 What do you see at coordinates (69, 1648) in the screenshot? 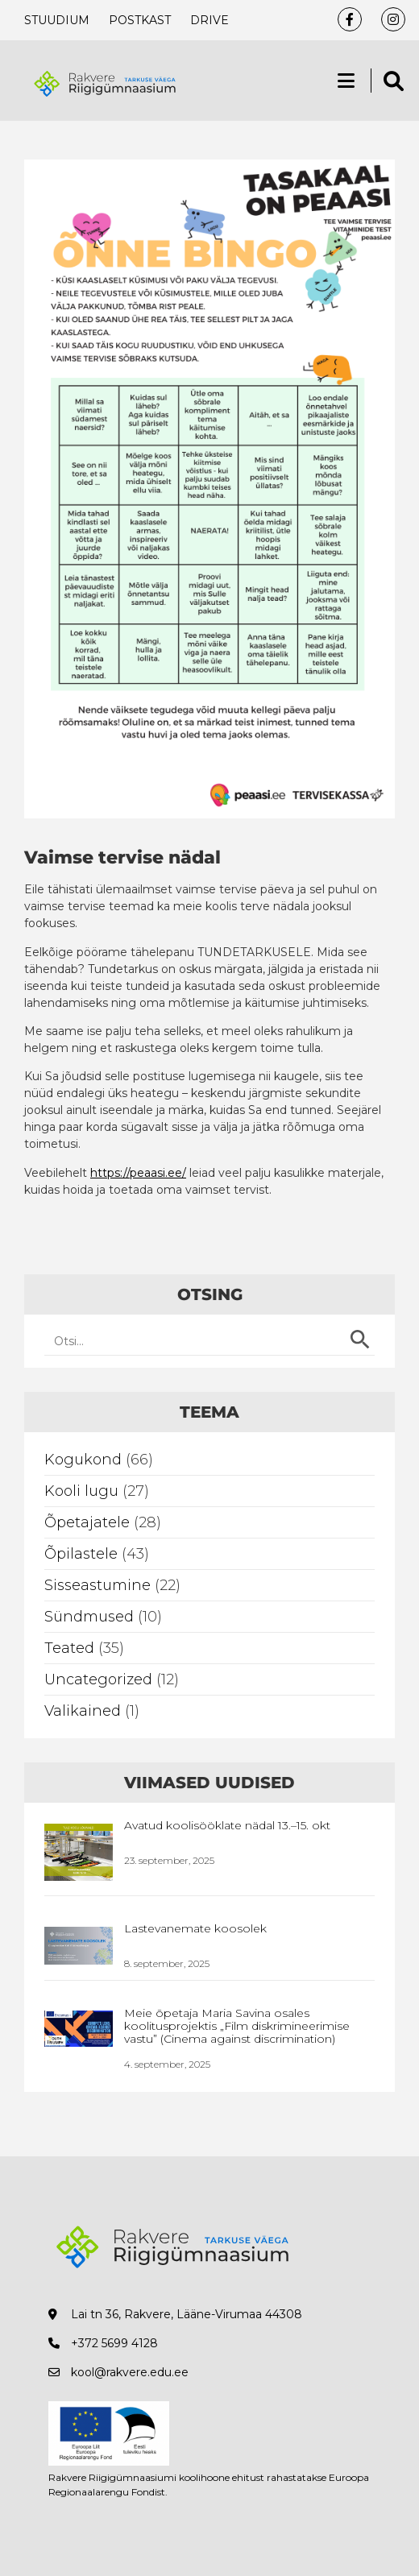
I see `Teated` at bounding box center [69, 1648].